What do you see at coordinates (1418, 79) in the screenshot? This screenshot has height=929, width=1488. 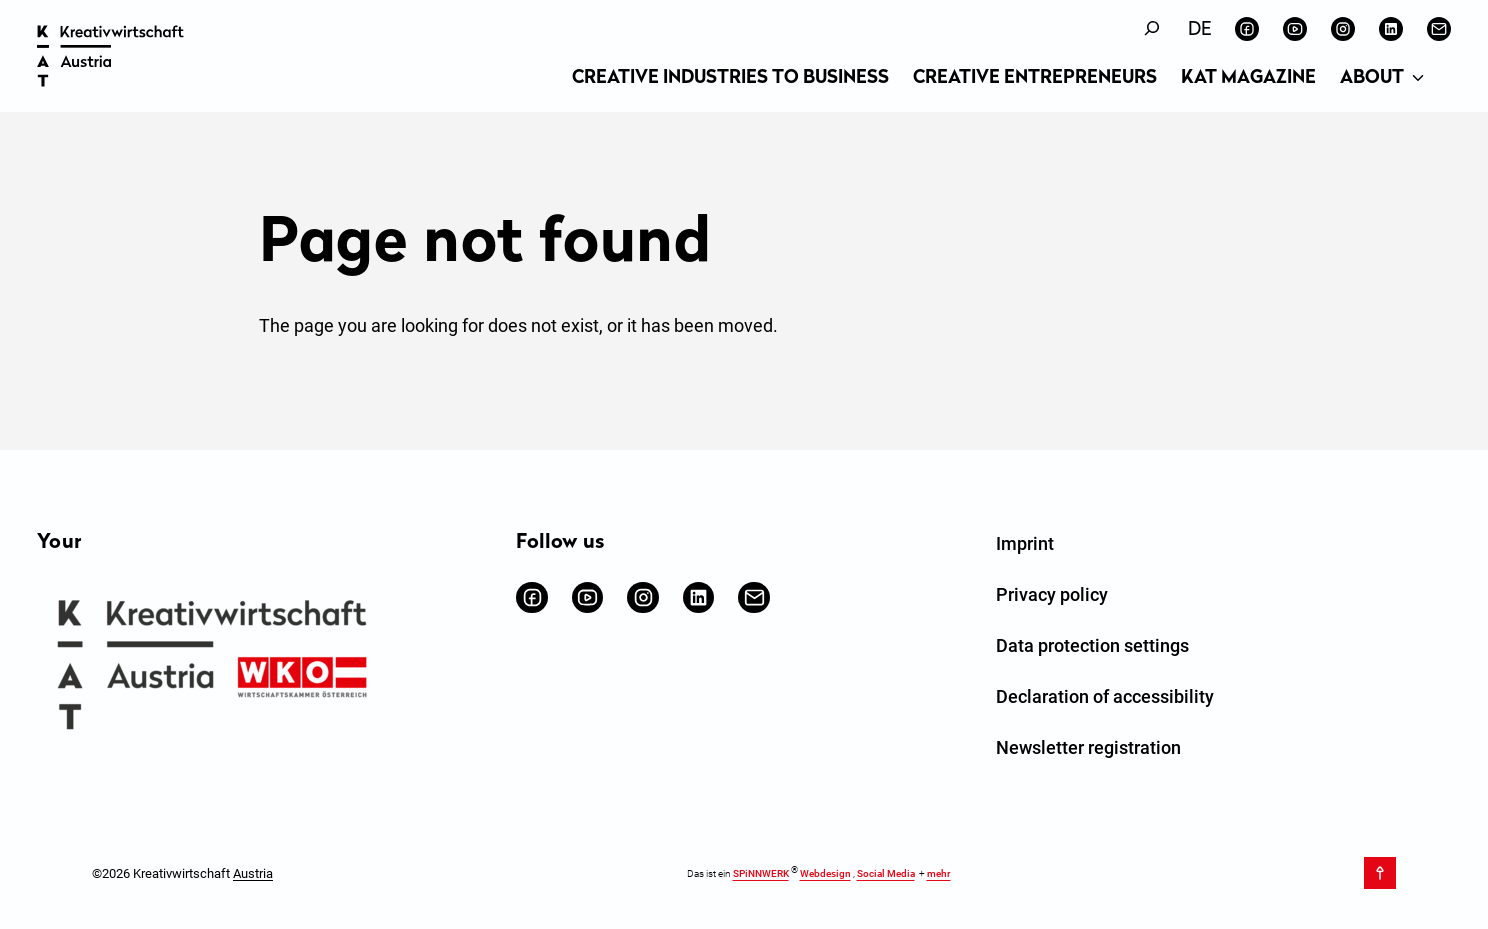 I see `[About submenu]` at bounding box center [1418, 79].